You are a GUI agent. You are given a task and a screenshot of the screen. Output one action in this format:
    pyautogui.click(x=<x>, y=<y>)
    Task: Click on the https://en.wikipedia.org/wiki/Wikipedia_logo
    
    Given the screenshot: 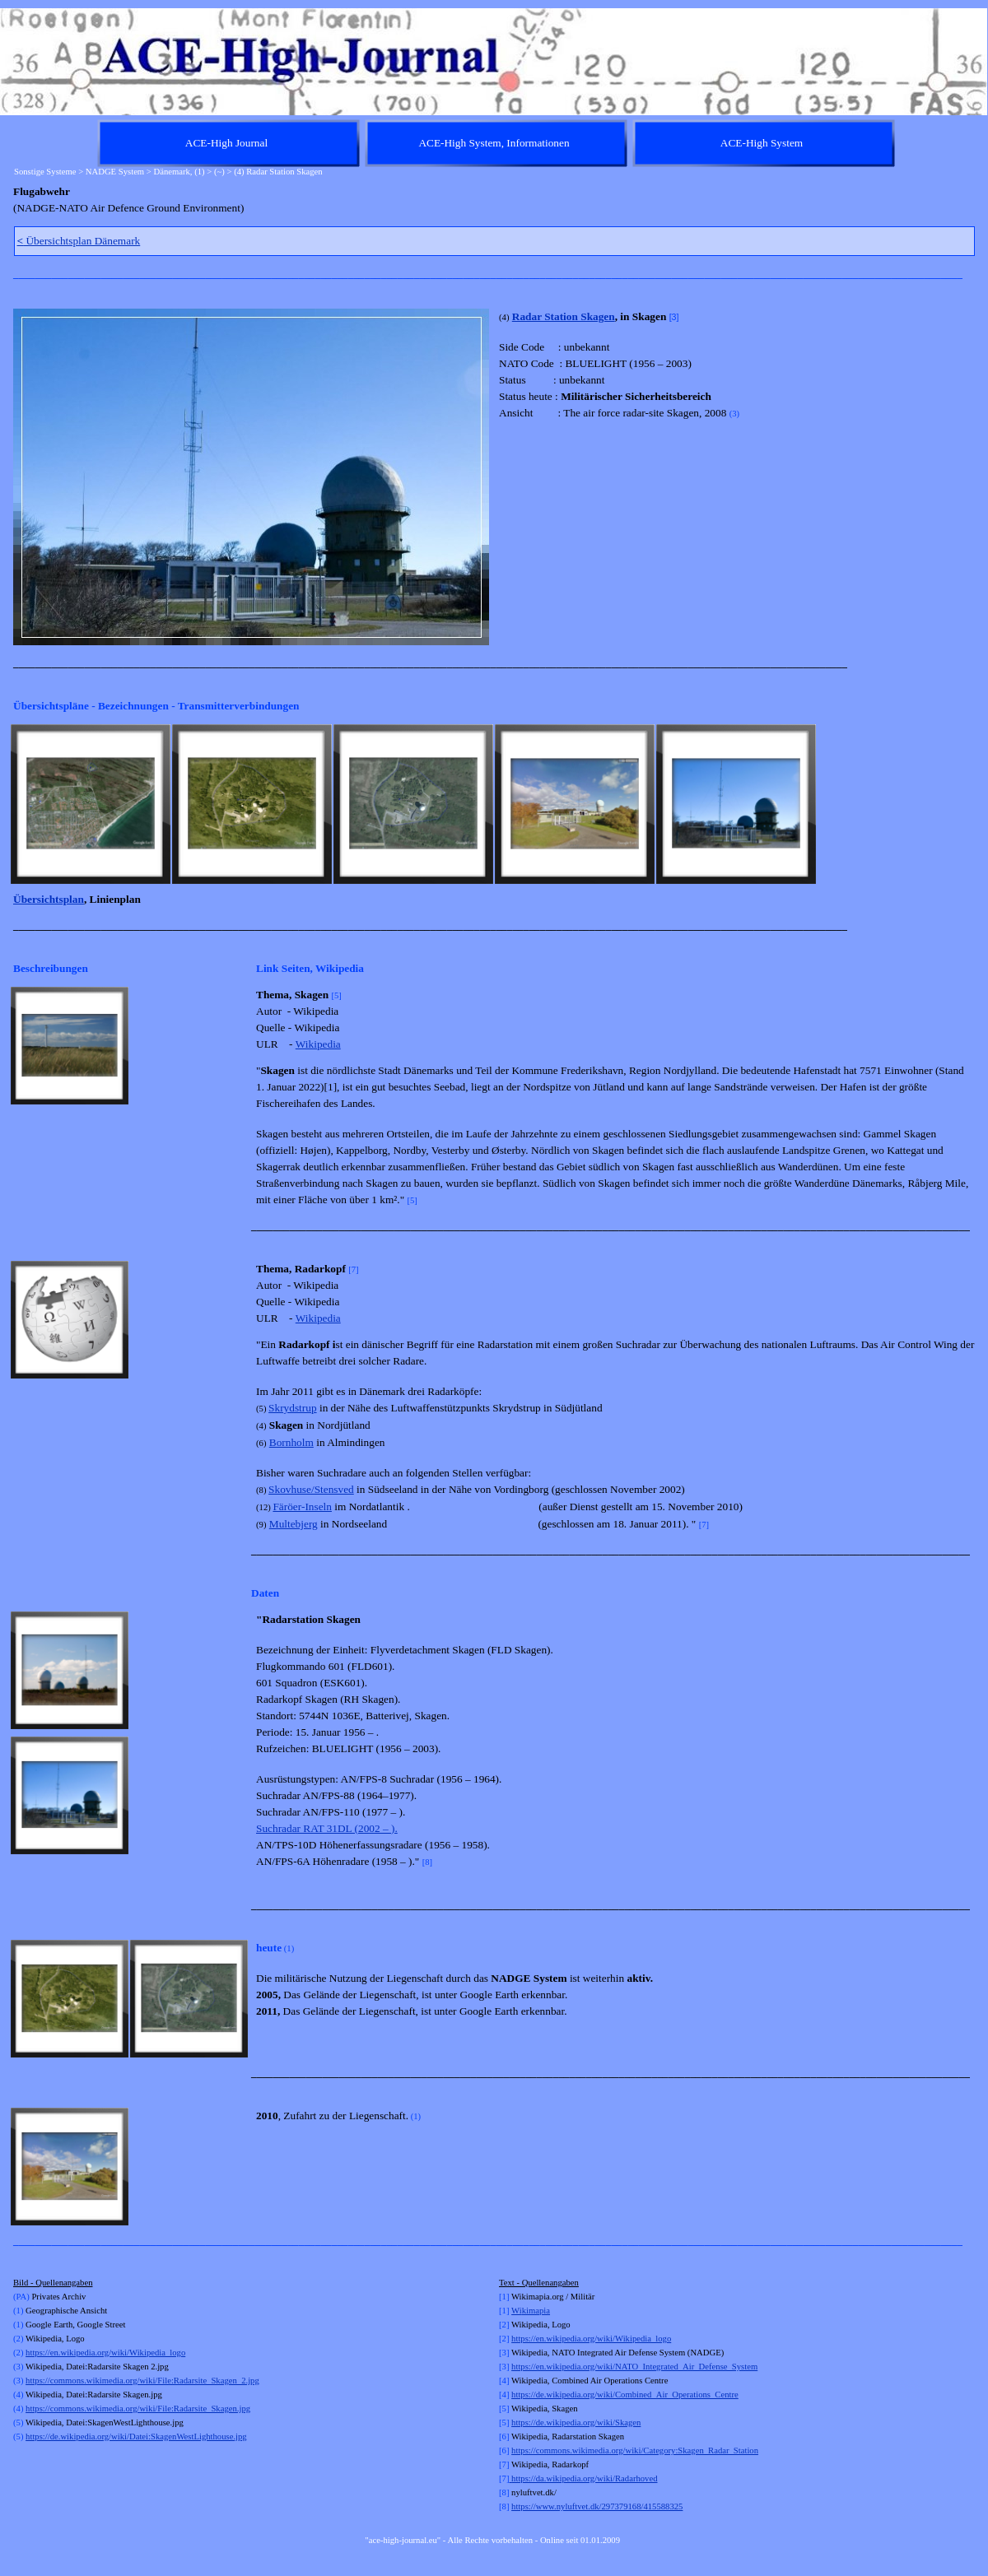 What is the action you would take?
    pyautogui.click(x=105, y=2352)
    